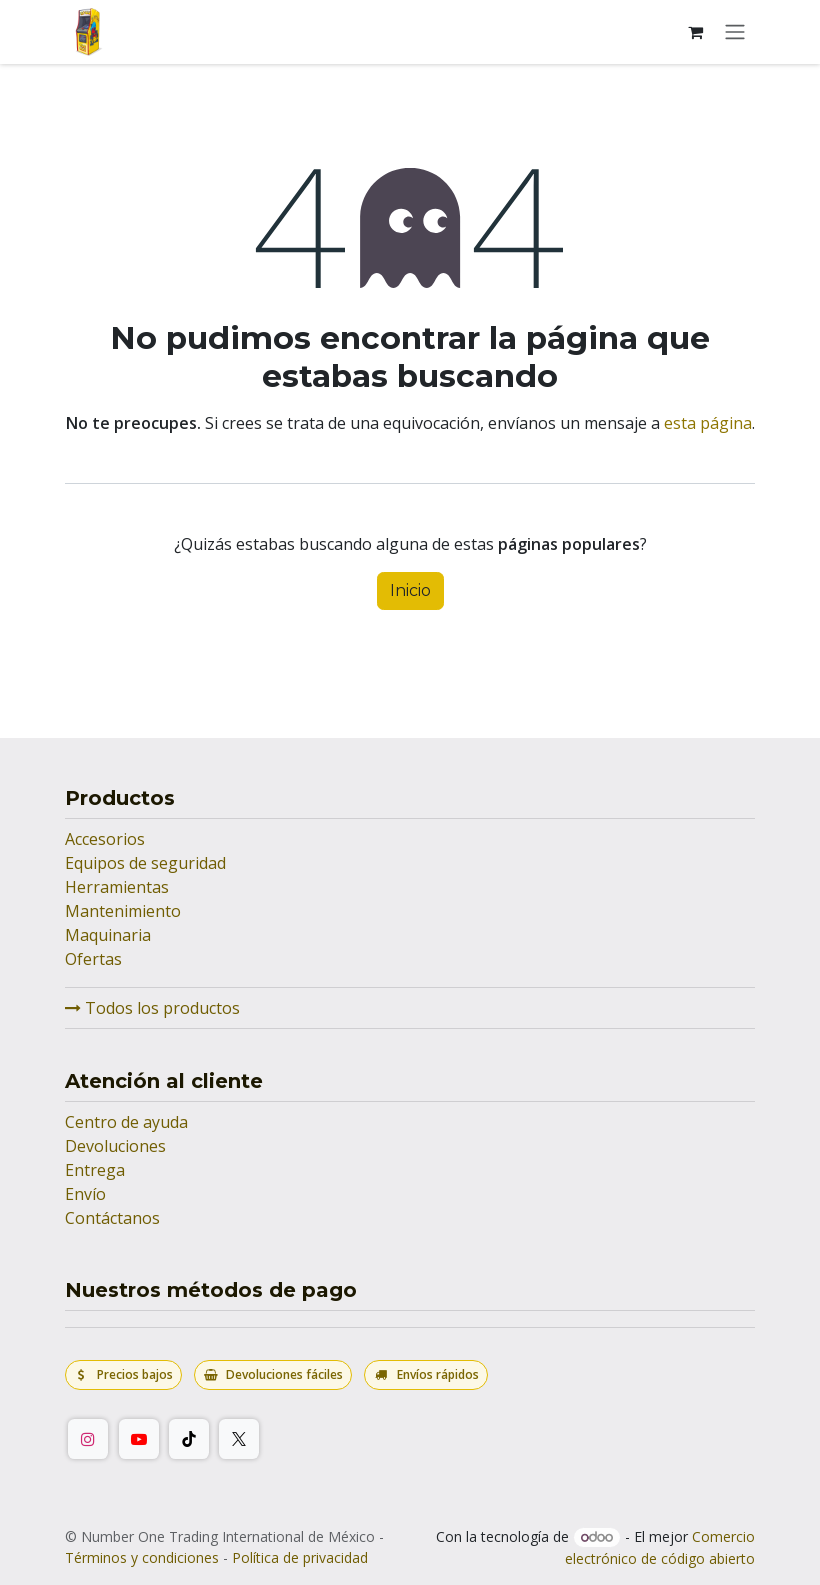 The width and height of the screenshot is (820, 1585). Describe the element at coordinates (85, 1194) in the screenshot. I see `Envío` at that location.